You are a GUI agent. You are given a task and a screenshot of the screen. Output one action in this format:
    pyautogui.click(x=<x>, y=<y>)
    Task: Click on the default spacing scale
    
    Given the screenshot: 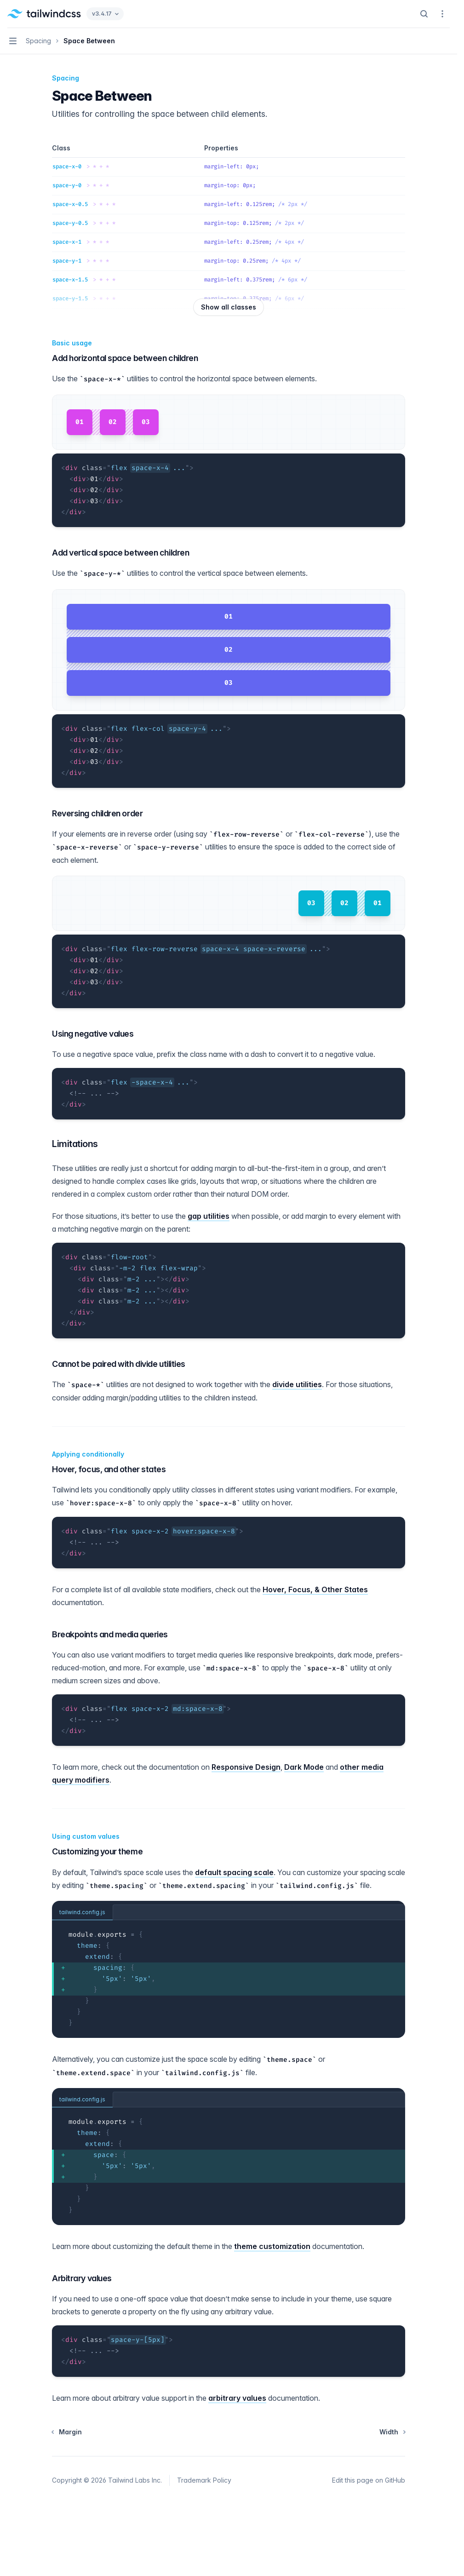 What is the action you would take?
    pyautogui.click(x=234, y=1872)
    